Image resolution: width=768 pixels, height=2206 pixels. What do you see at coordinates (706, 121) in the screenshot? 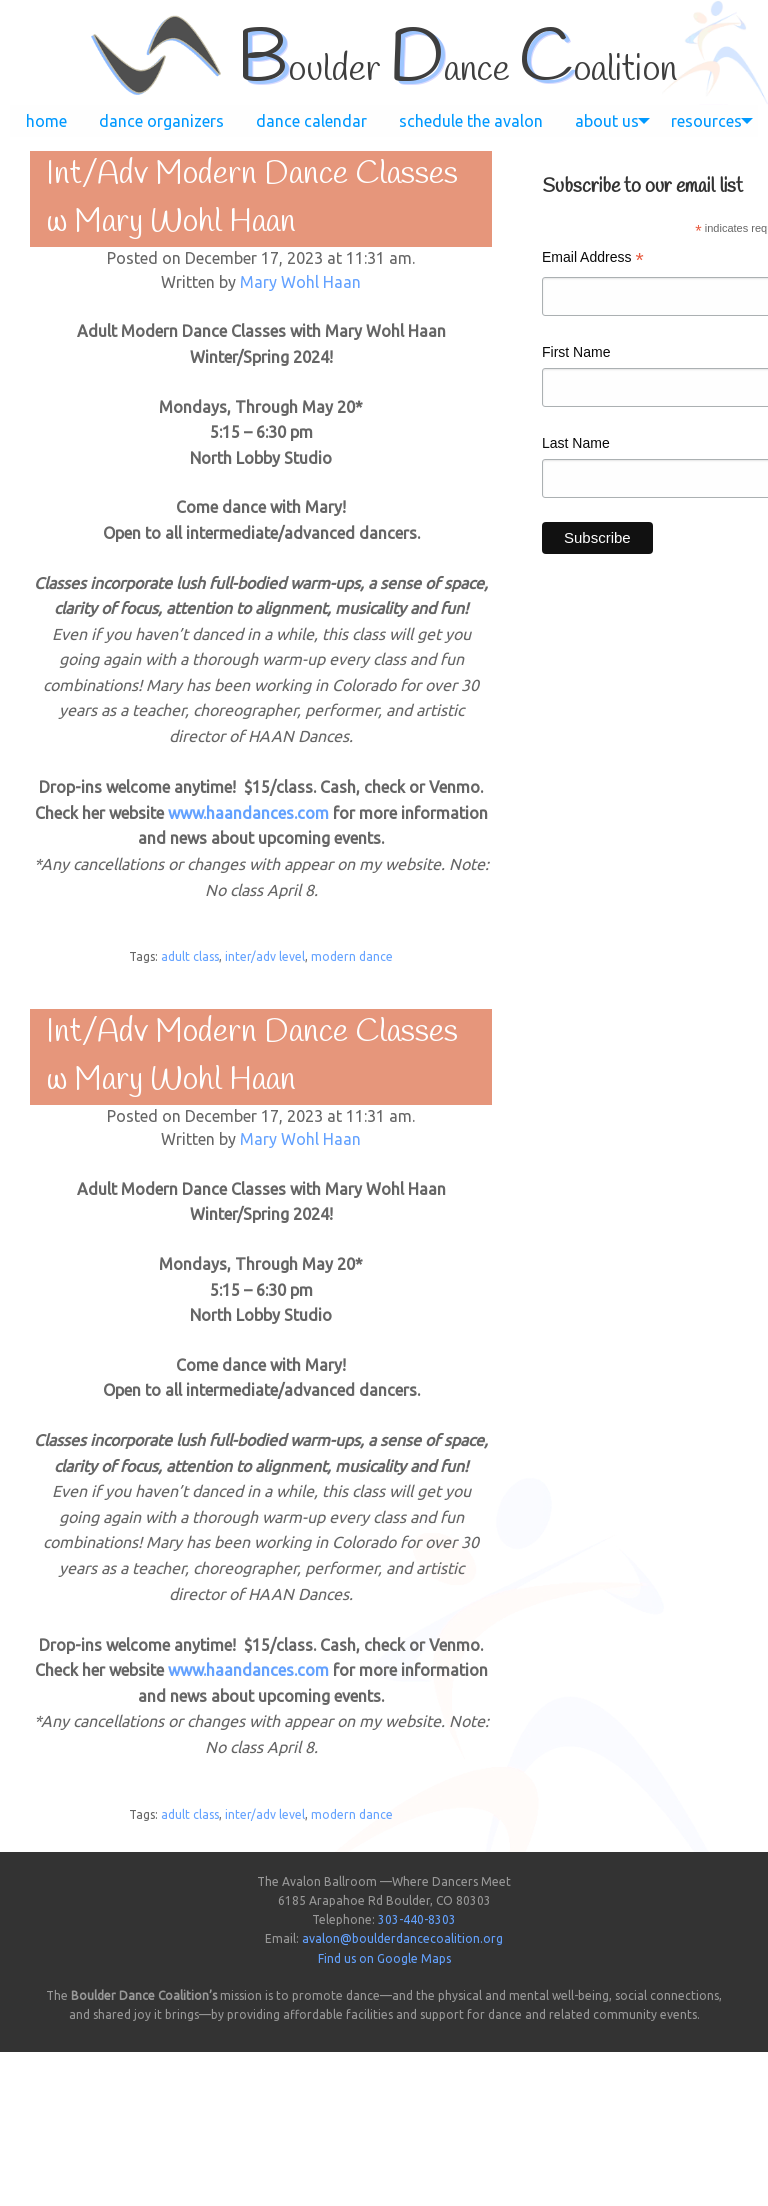
I see `Resources` at bounding box center [706, 121].